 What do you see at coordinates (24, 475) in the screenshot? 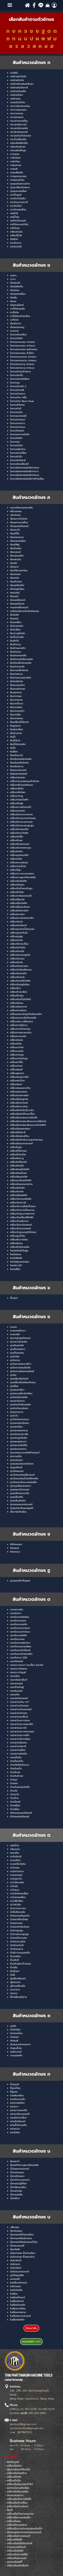
I see `ไขควงอิเลคทรอนิคส์ปากแบน` at bounding box center [24, 475].